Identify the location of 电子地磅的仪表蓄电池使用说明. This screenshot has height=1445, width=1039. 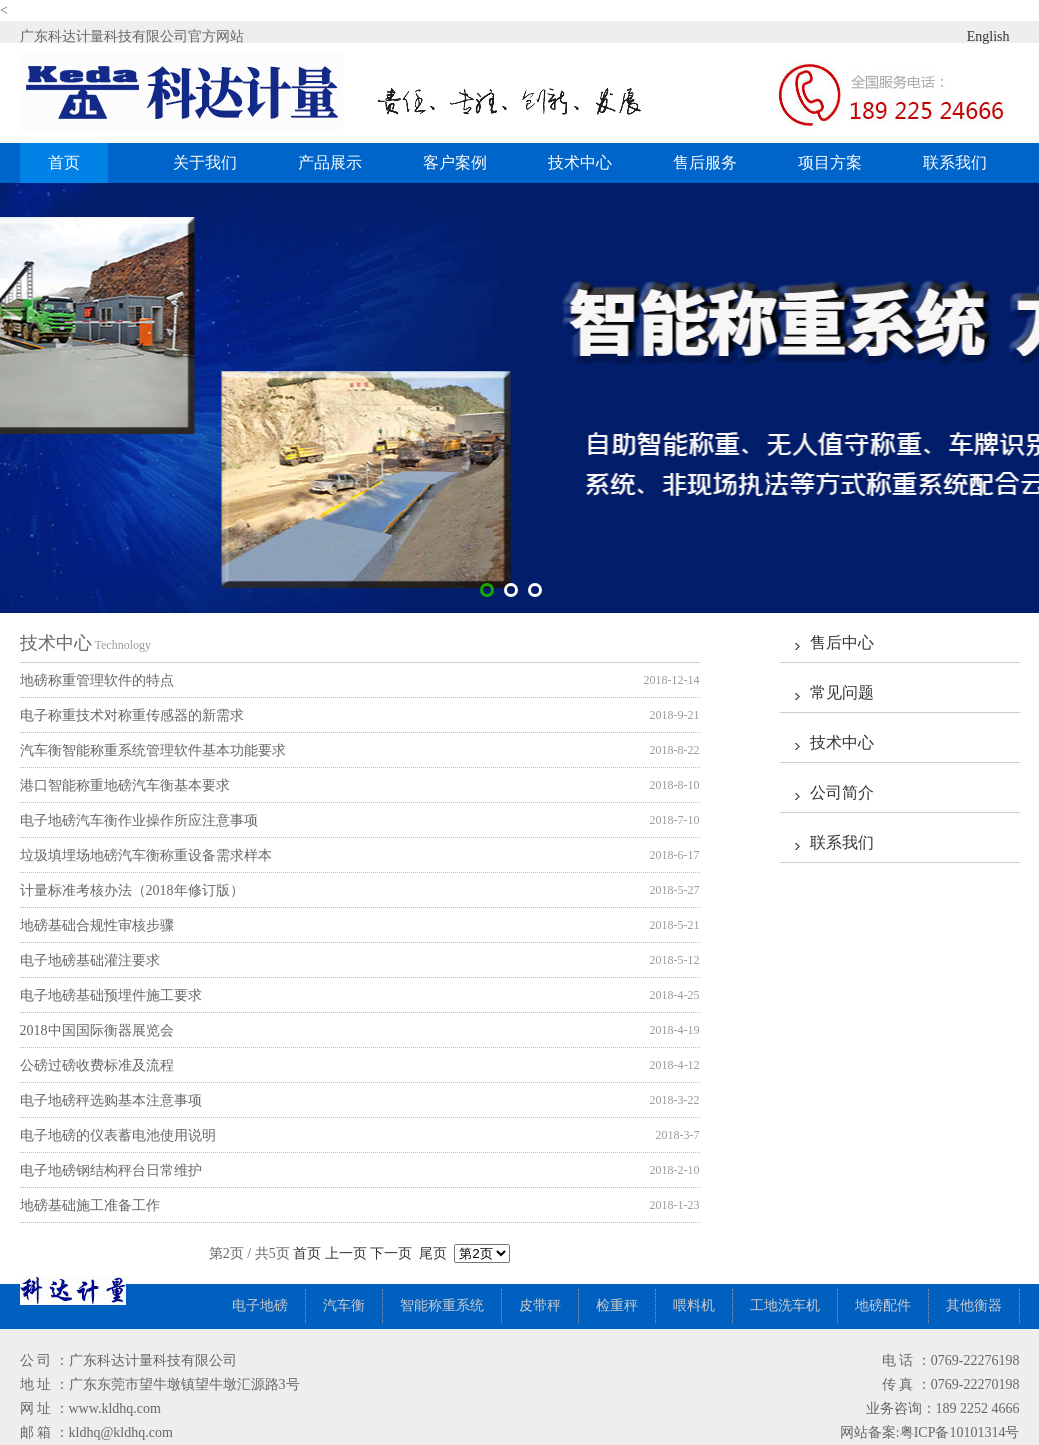
(118, 1135).